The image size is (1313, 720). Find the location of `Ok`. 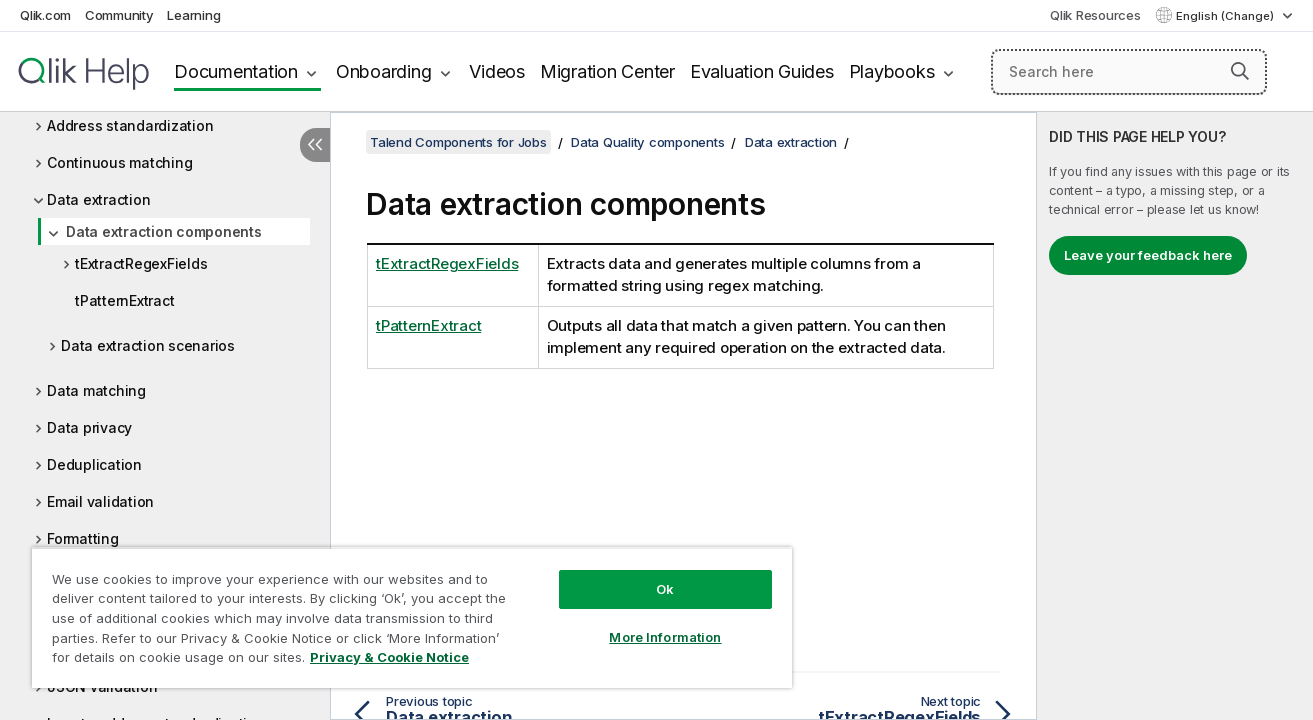

Ok is located at coordinates (665, 589).